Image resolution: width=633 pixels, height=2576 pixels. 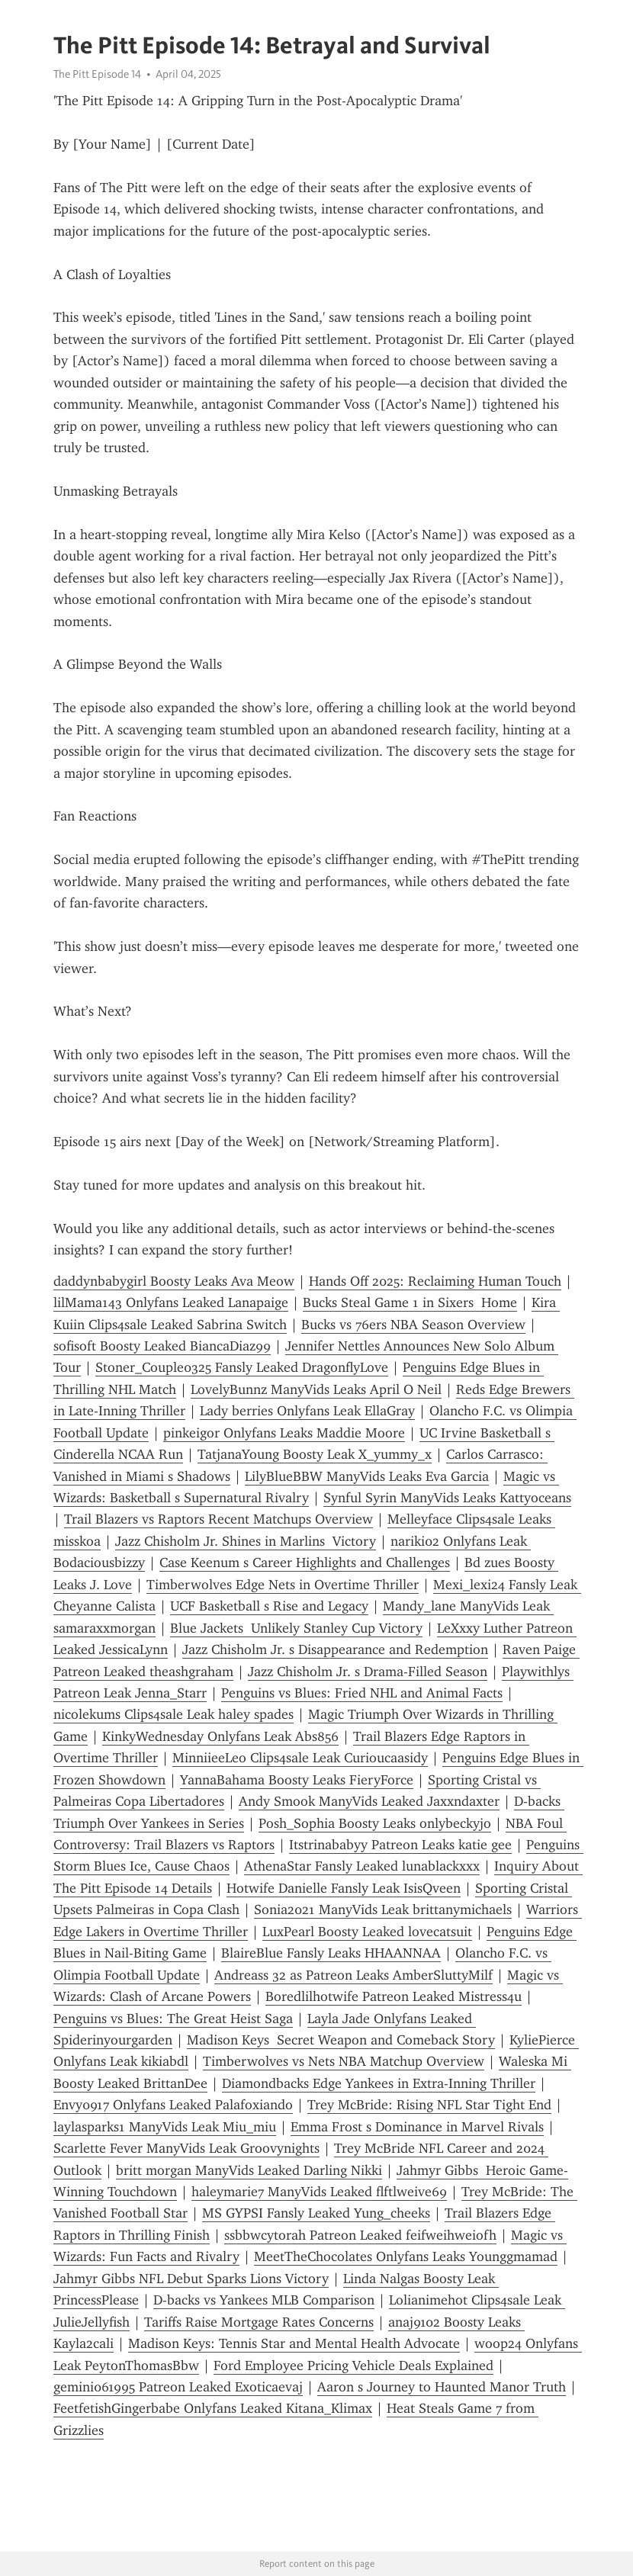 What do you see at coordinates (263, 2300) in the screenshot?
I see `D-backs vs Yankees MLB Comparison` at bounding box center [263, 2300].